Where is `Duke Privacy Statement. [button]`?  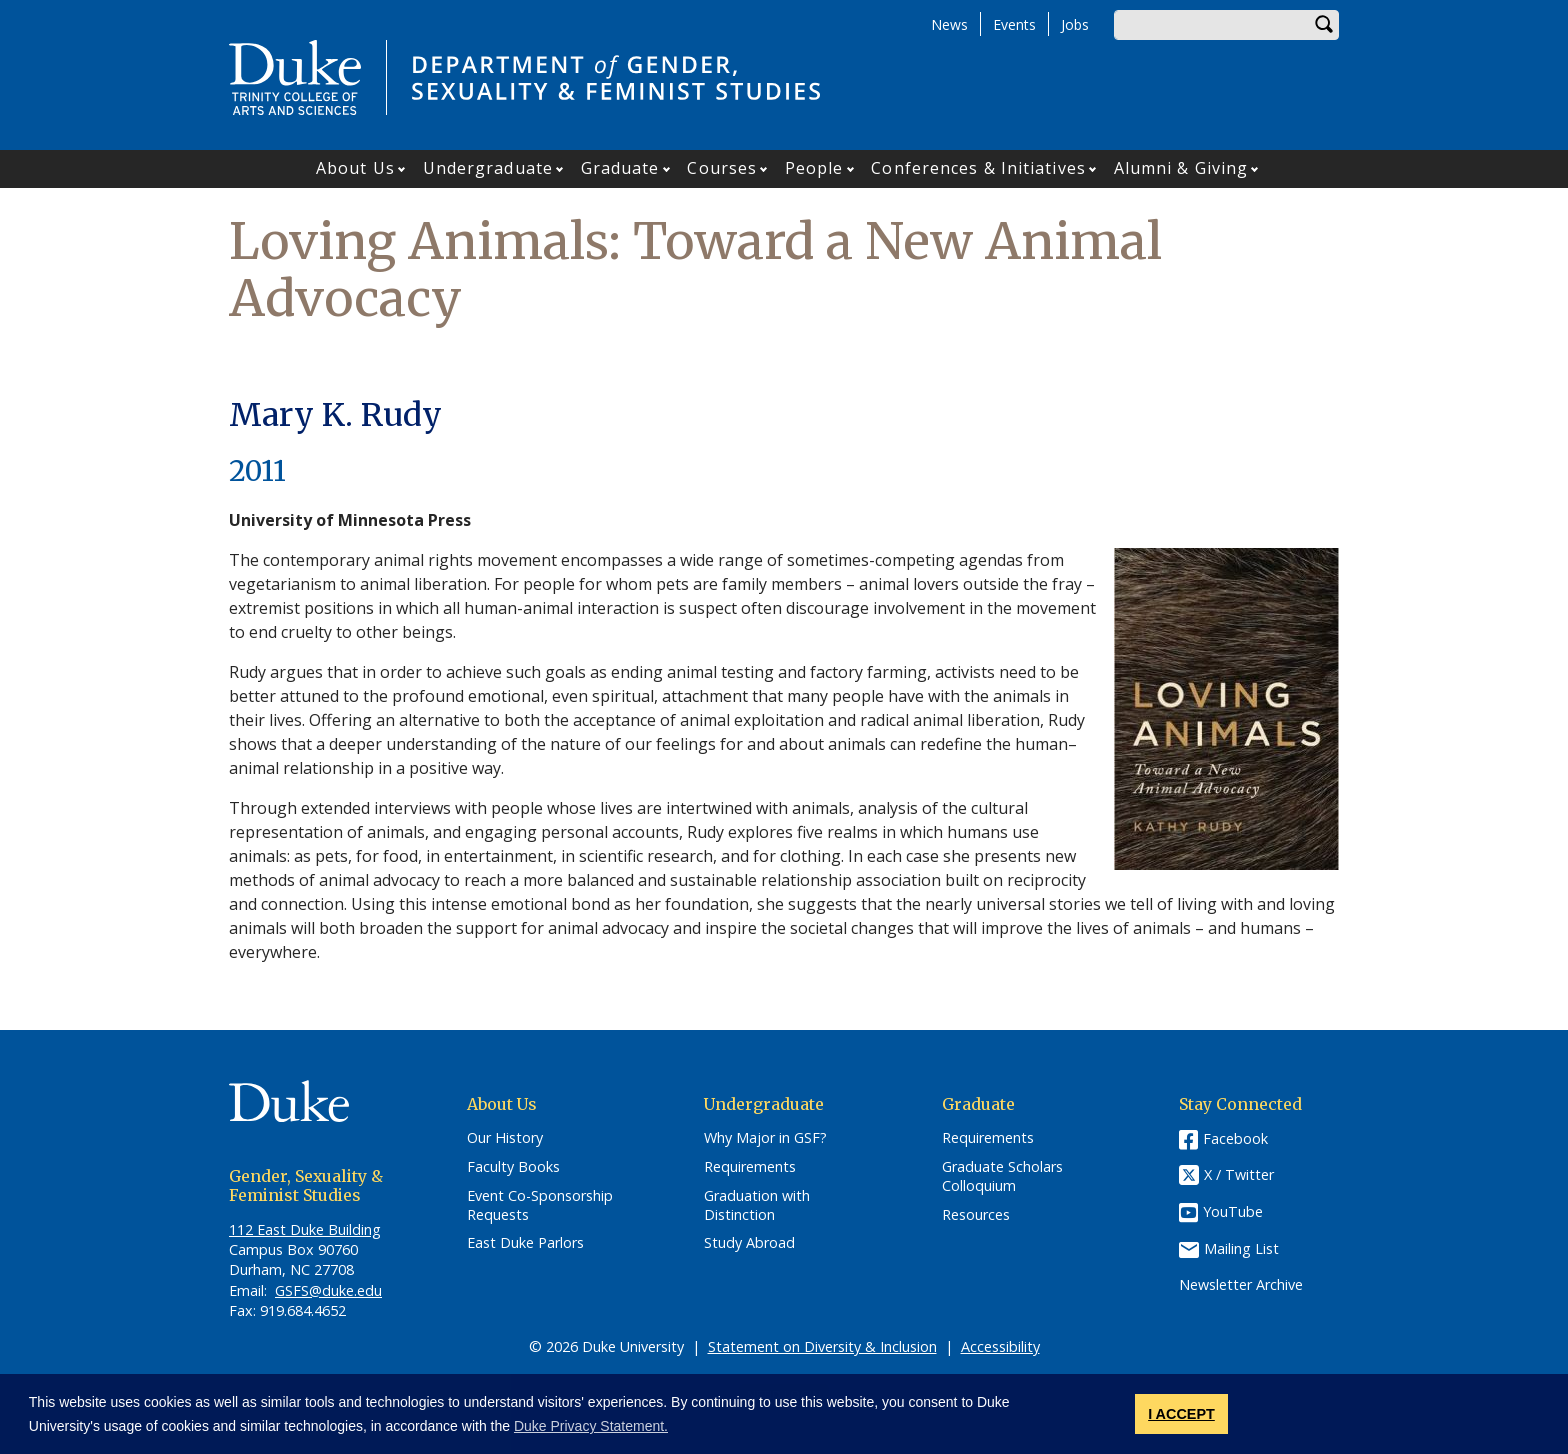
Duke Privacy Statement. [button] is located at coordinates (591, 1426).